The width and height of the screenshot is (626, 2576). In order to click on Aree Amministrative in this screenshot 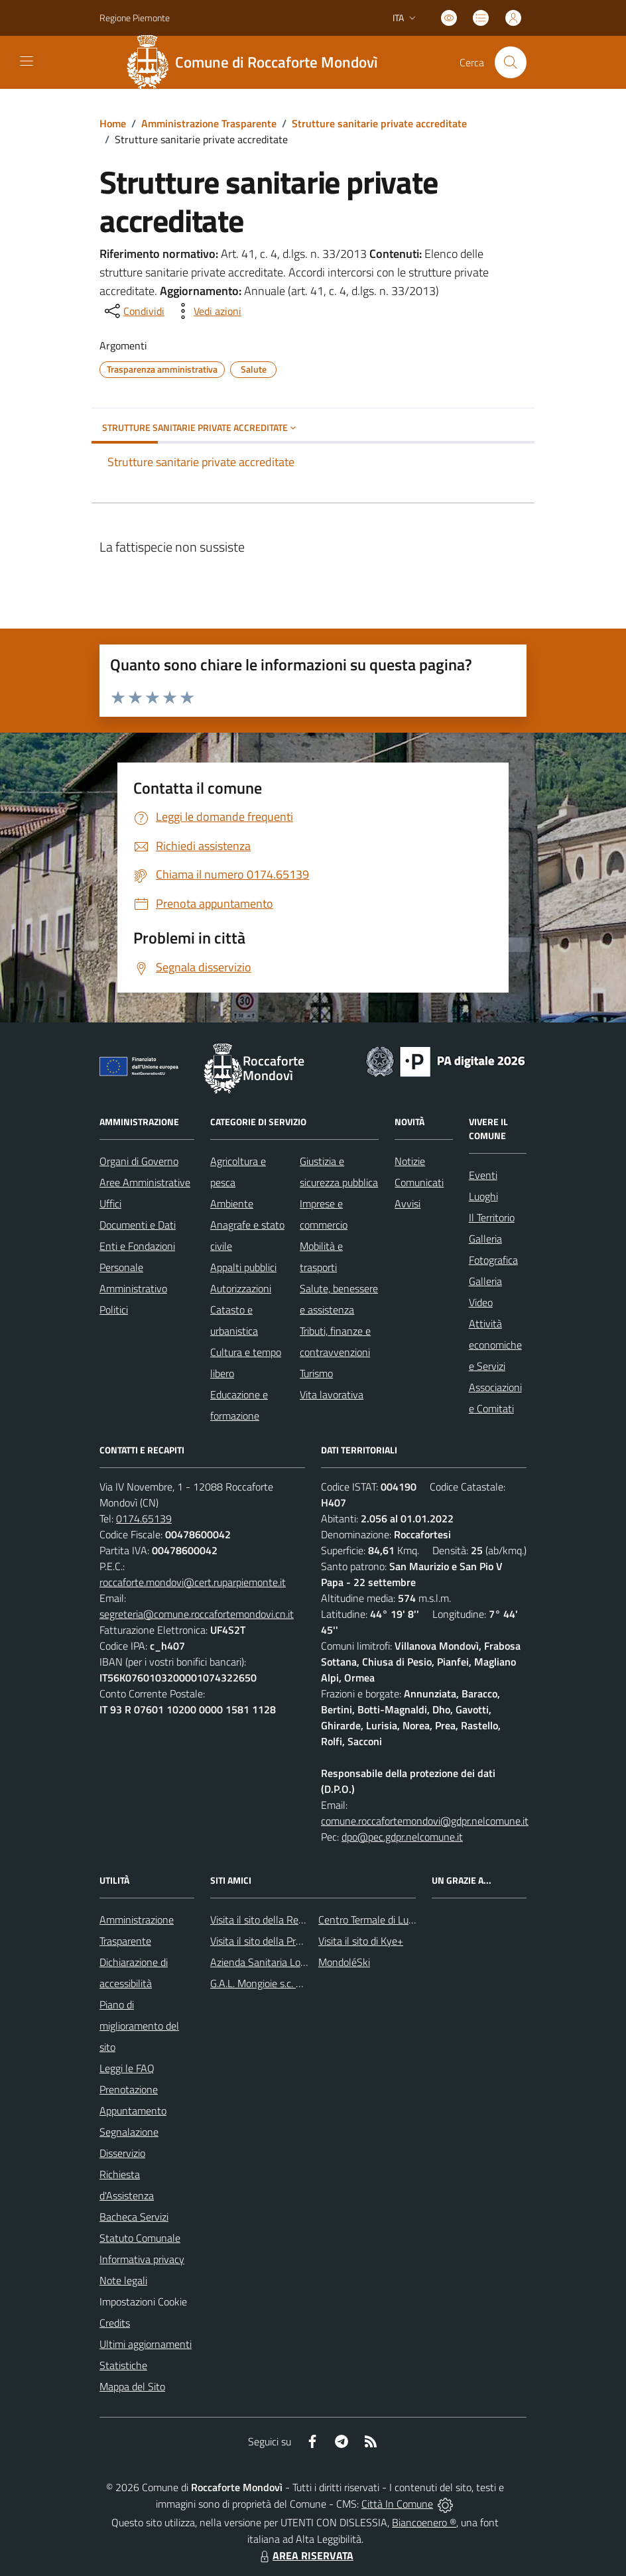, I will do `click(144, 1182)`.